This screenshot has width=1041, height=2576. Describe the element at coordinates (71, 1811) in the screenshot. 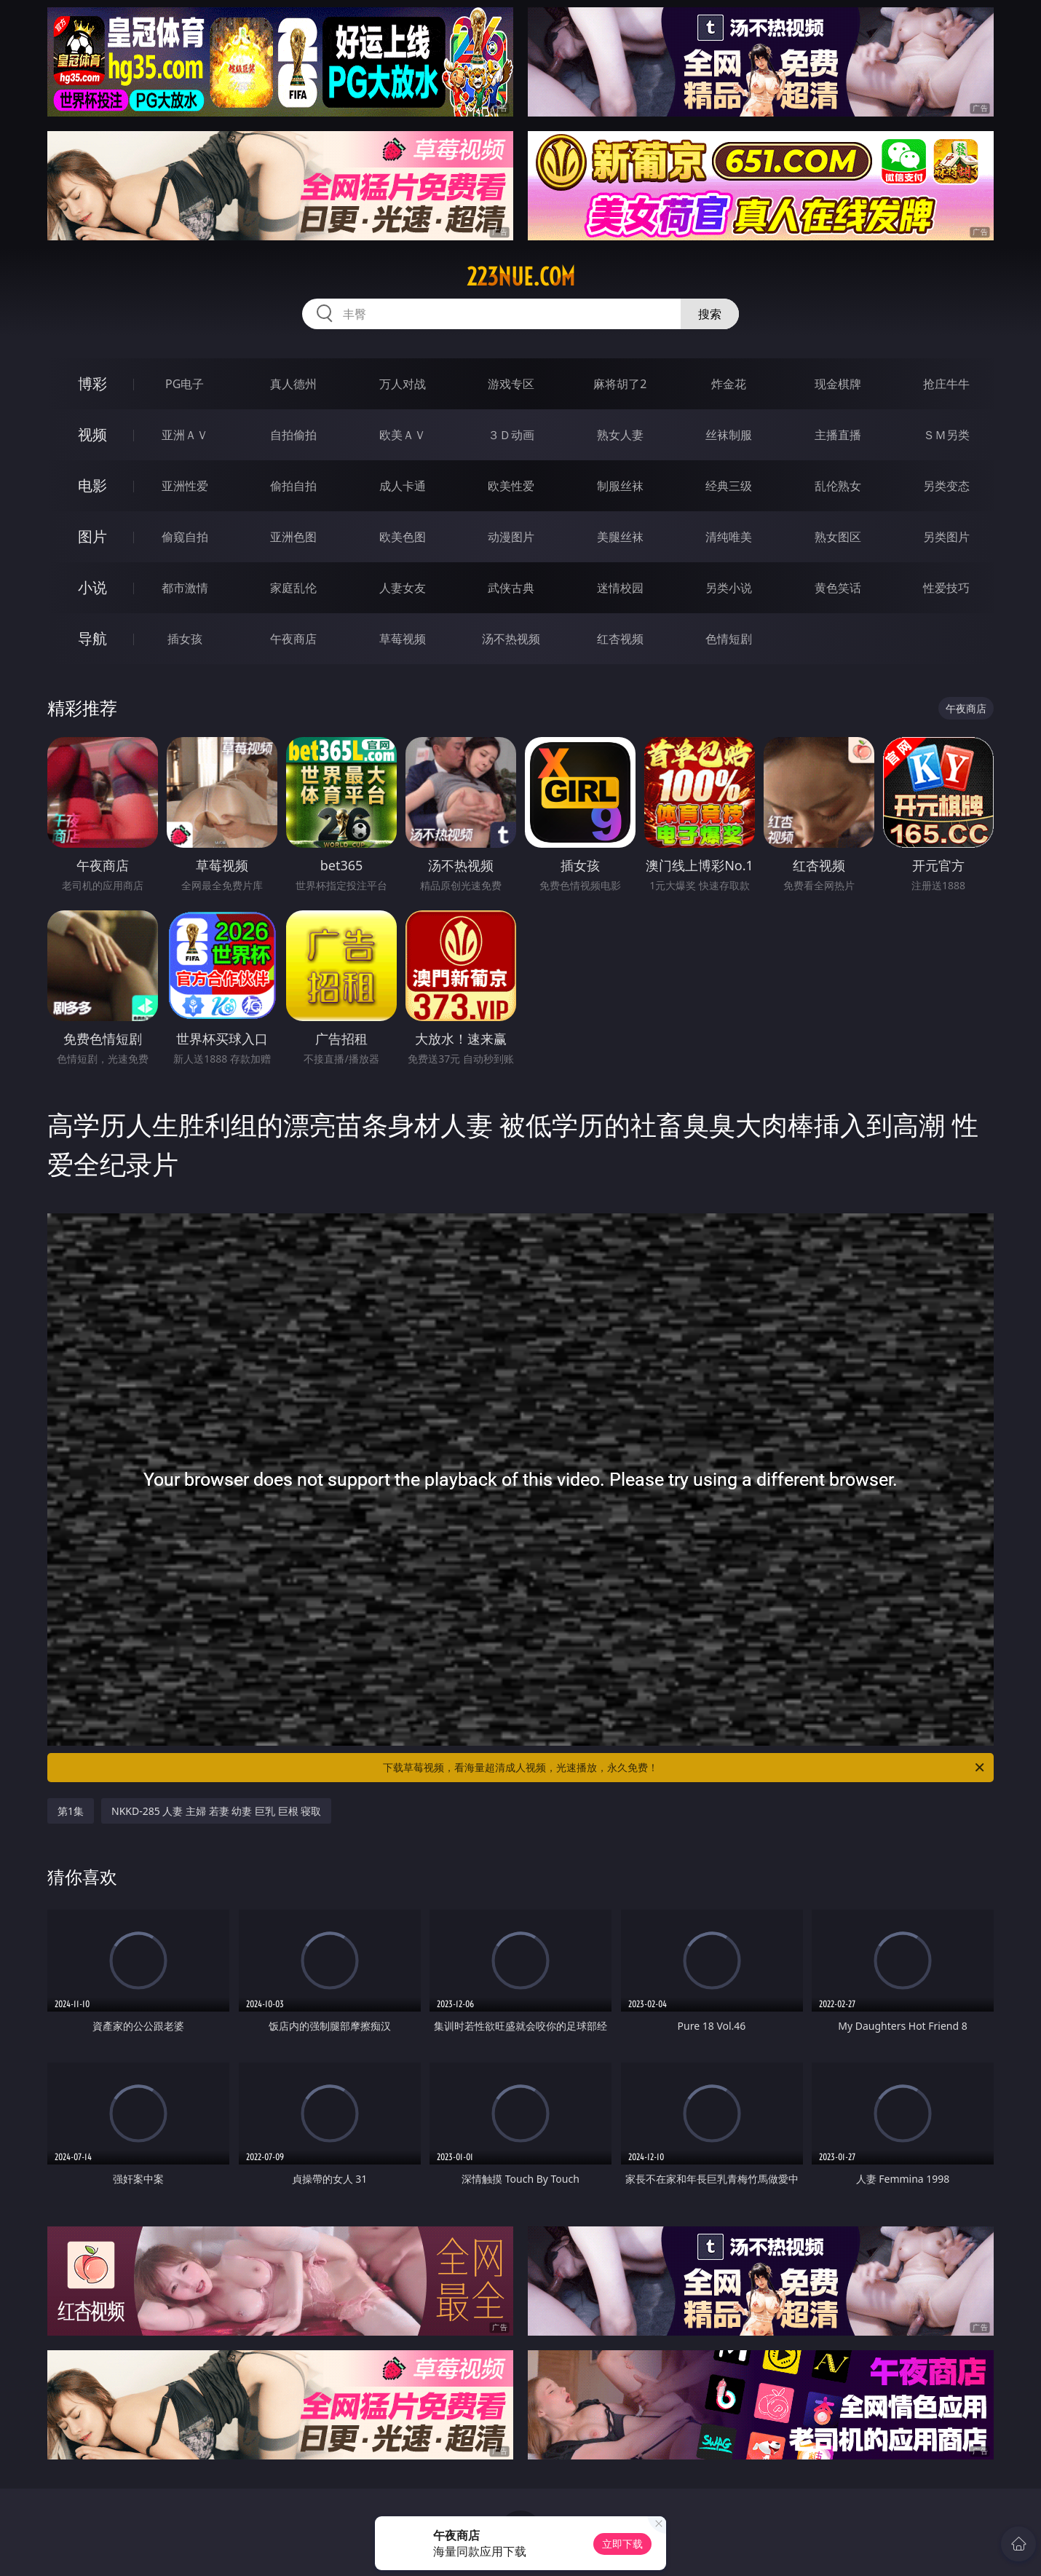

I see `第1集` at that location.